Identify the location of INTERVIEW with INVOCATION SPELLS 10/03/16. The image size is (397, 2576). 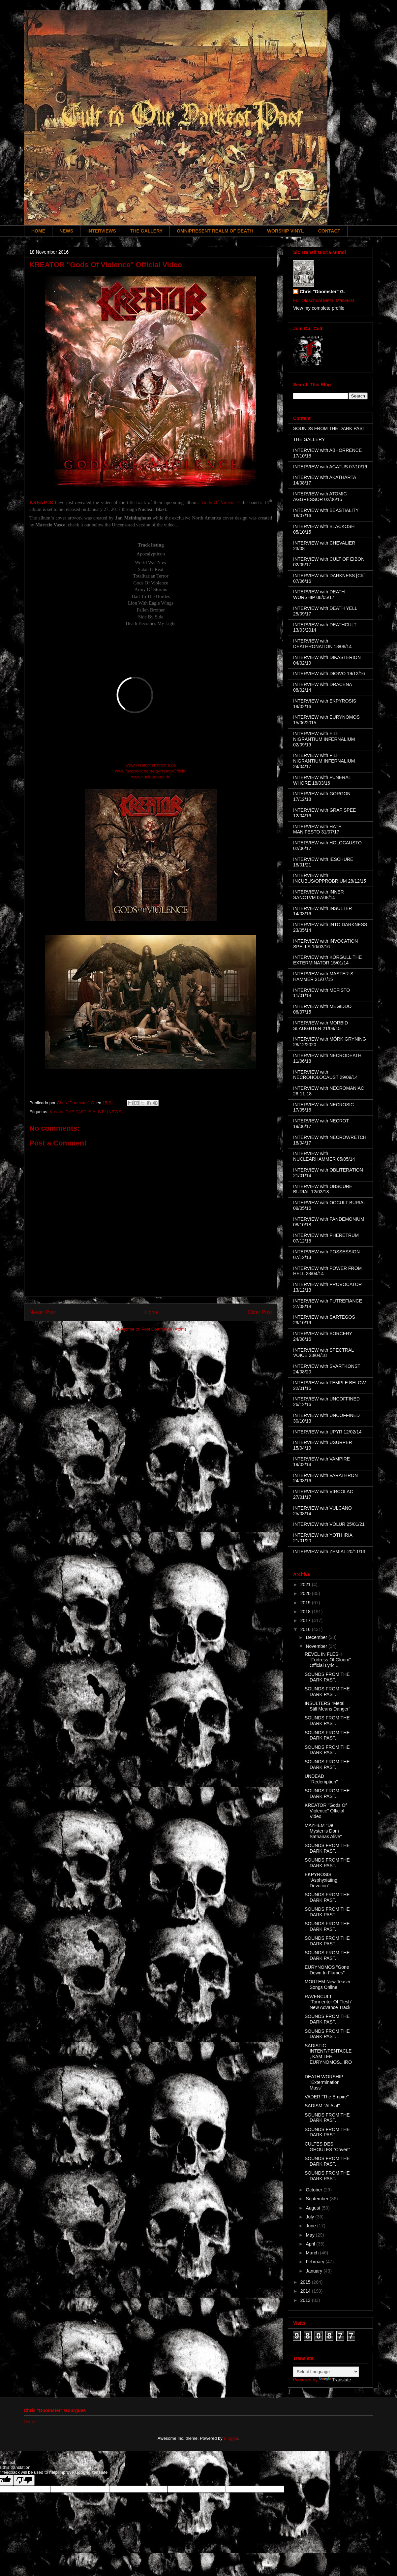
(325, 943).